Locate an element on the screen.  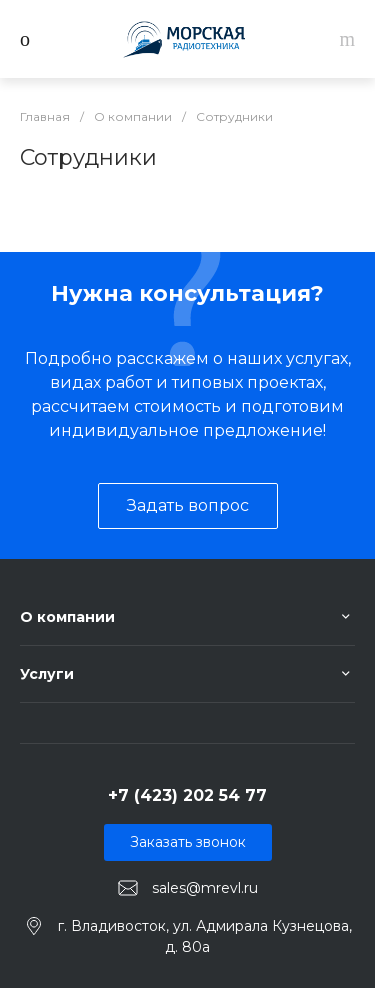
О компании is located at coordinates (67, 617).